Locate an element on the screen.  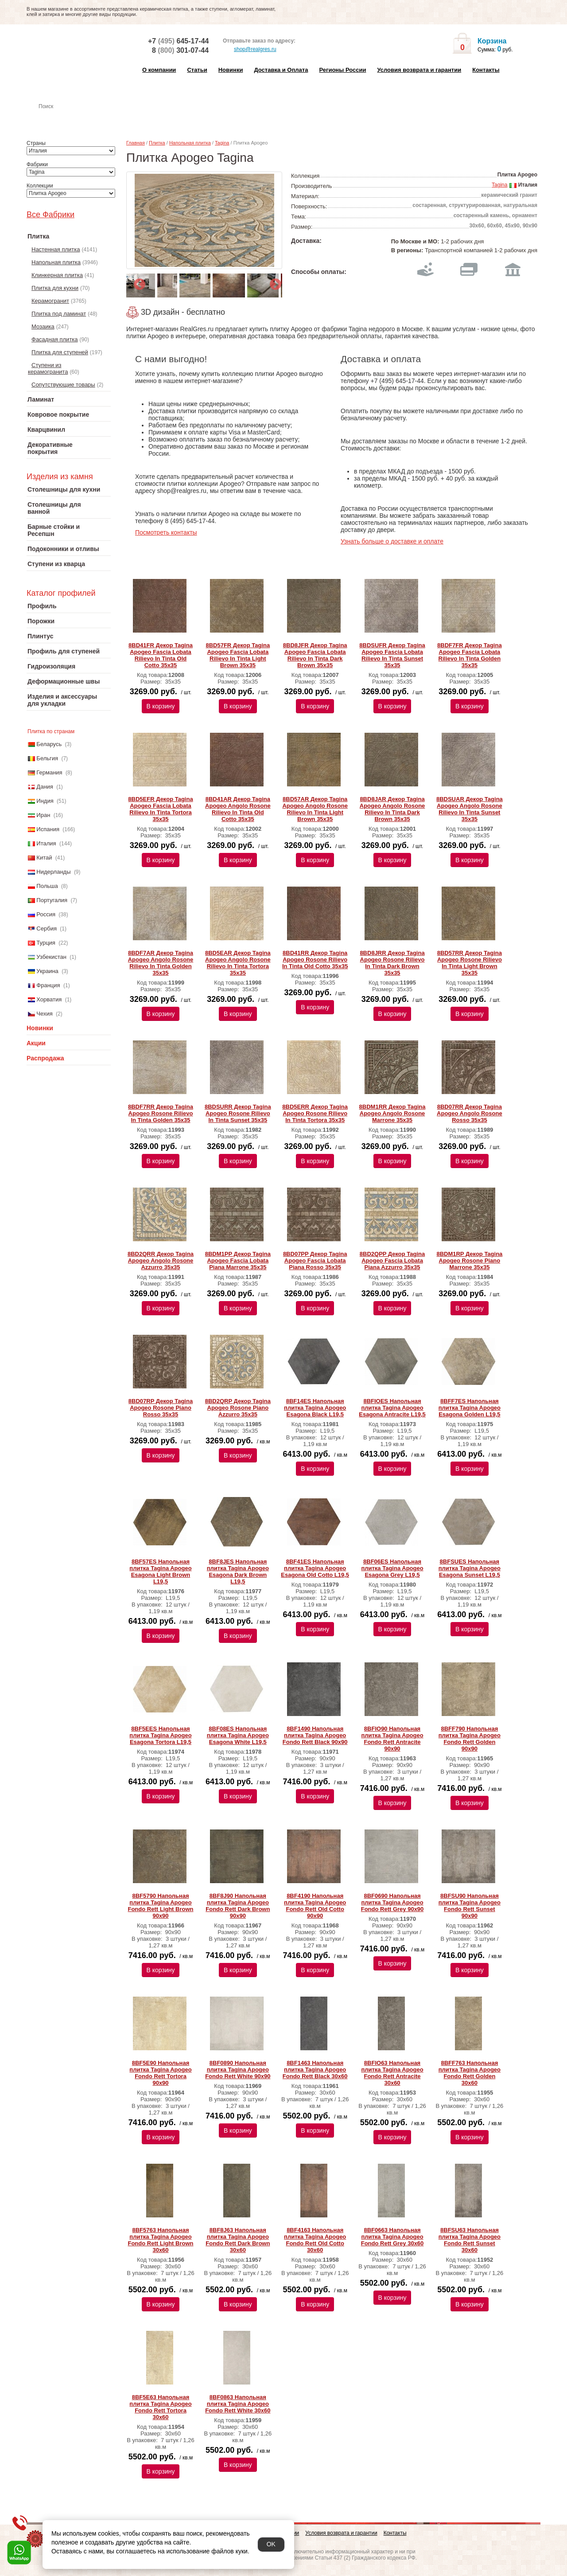
8BD2QRP Декор Tagina Apogeo Rosone Piano Azzurro 35x35 is located at coordinates (238, 1408).